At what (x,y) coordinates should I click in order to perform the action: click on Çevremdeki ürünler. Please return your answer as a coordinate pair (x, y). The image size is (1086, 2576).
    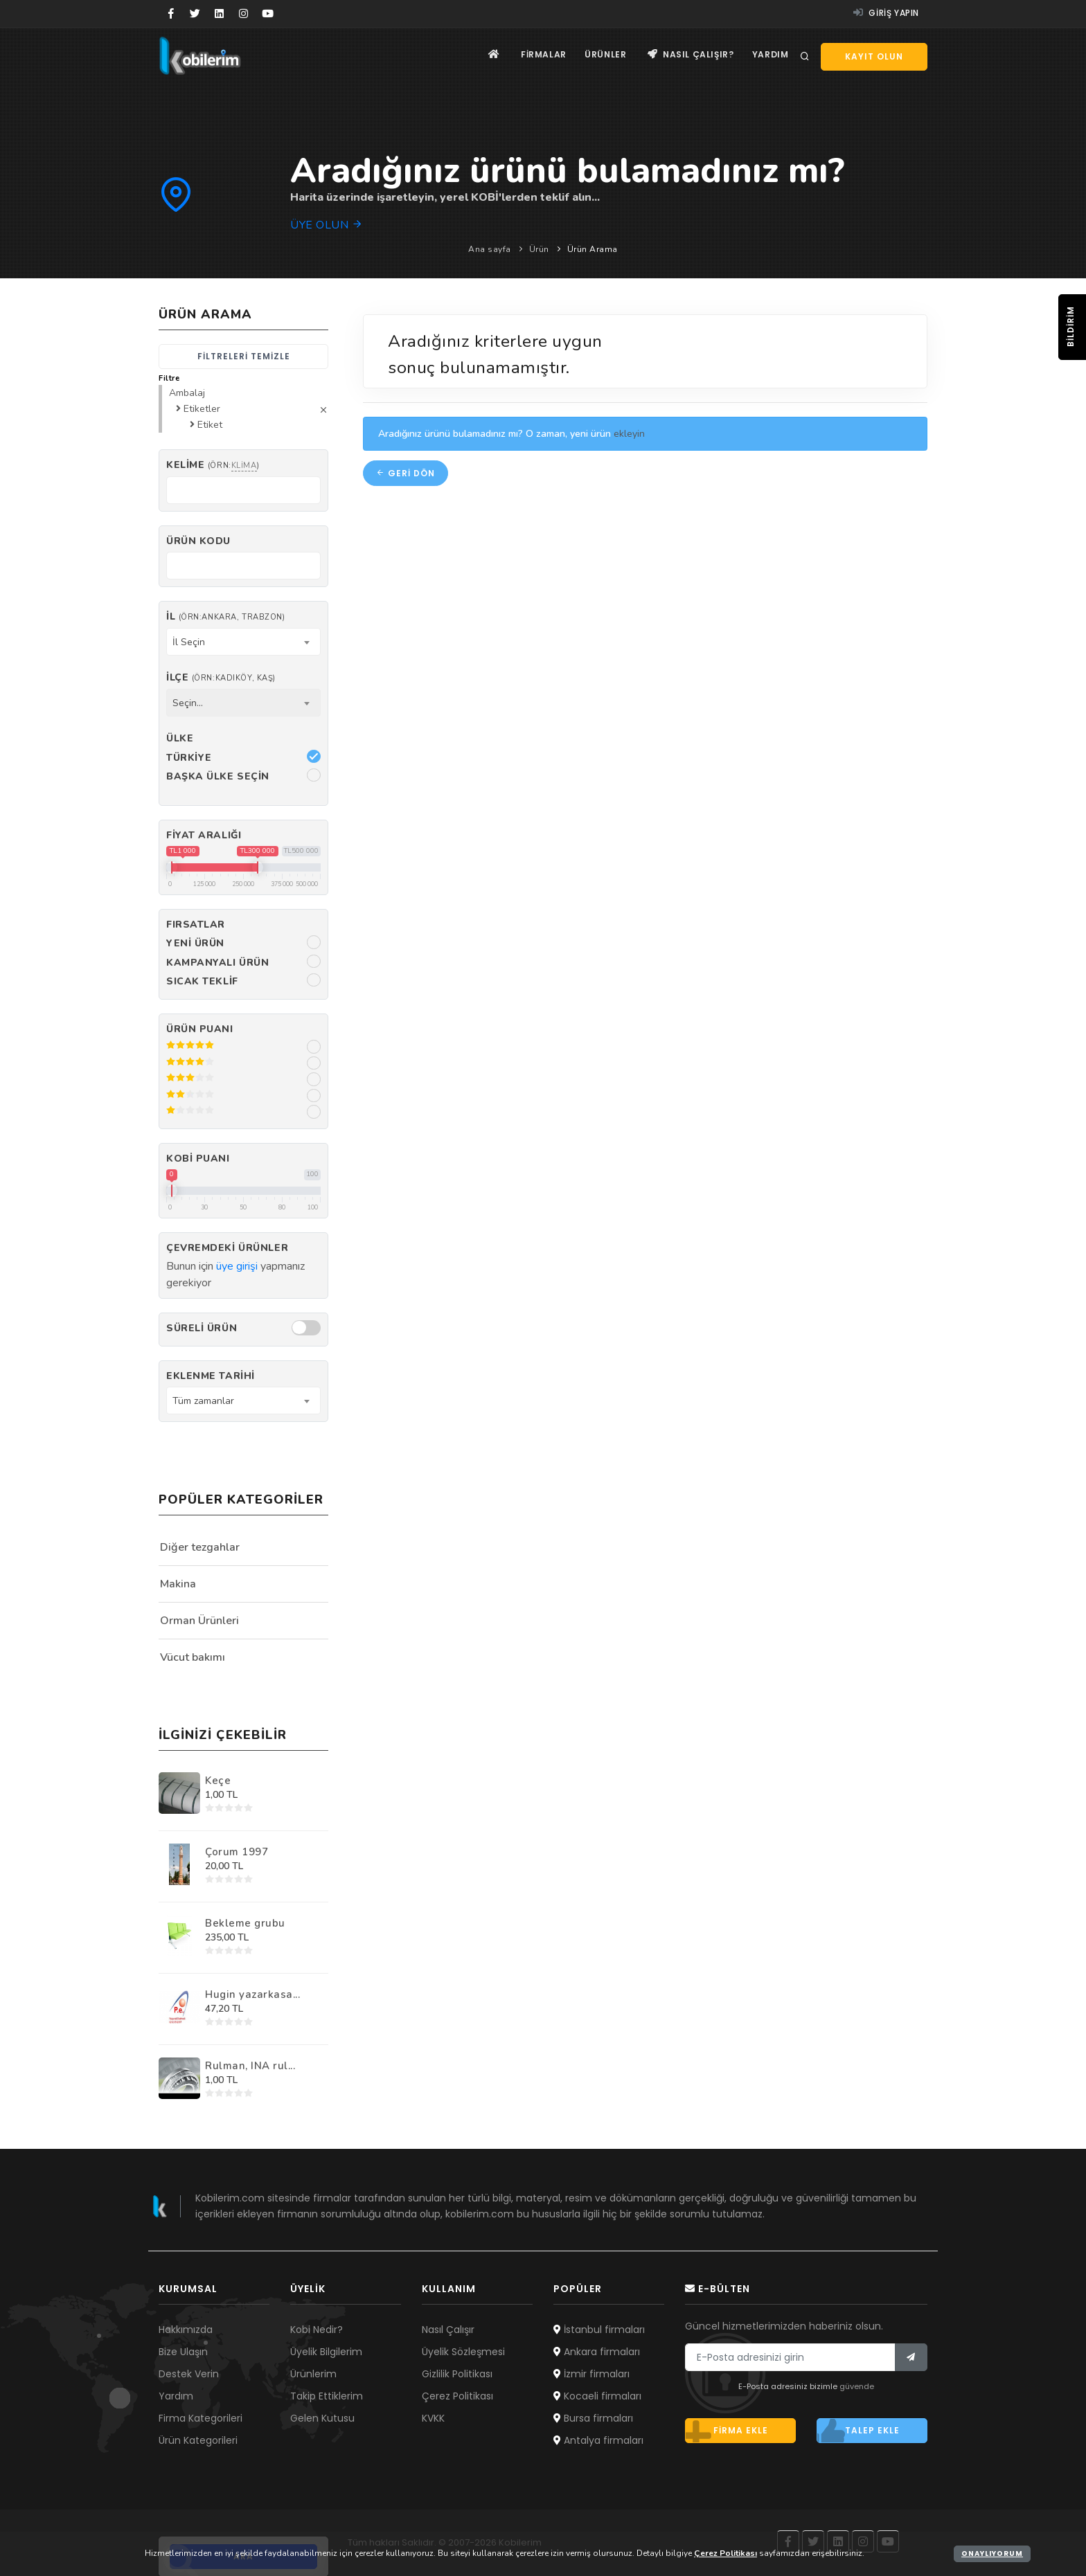
    Looking at the image, I should click on (227, 1247).